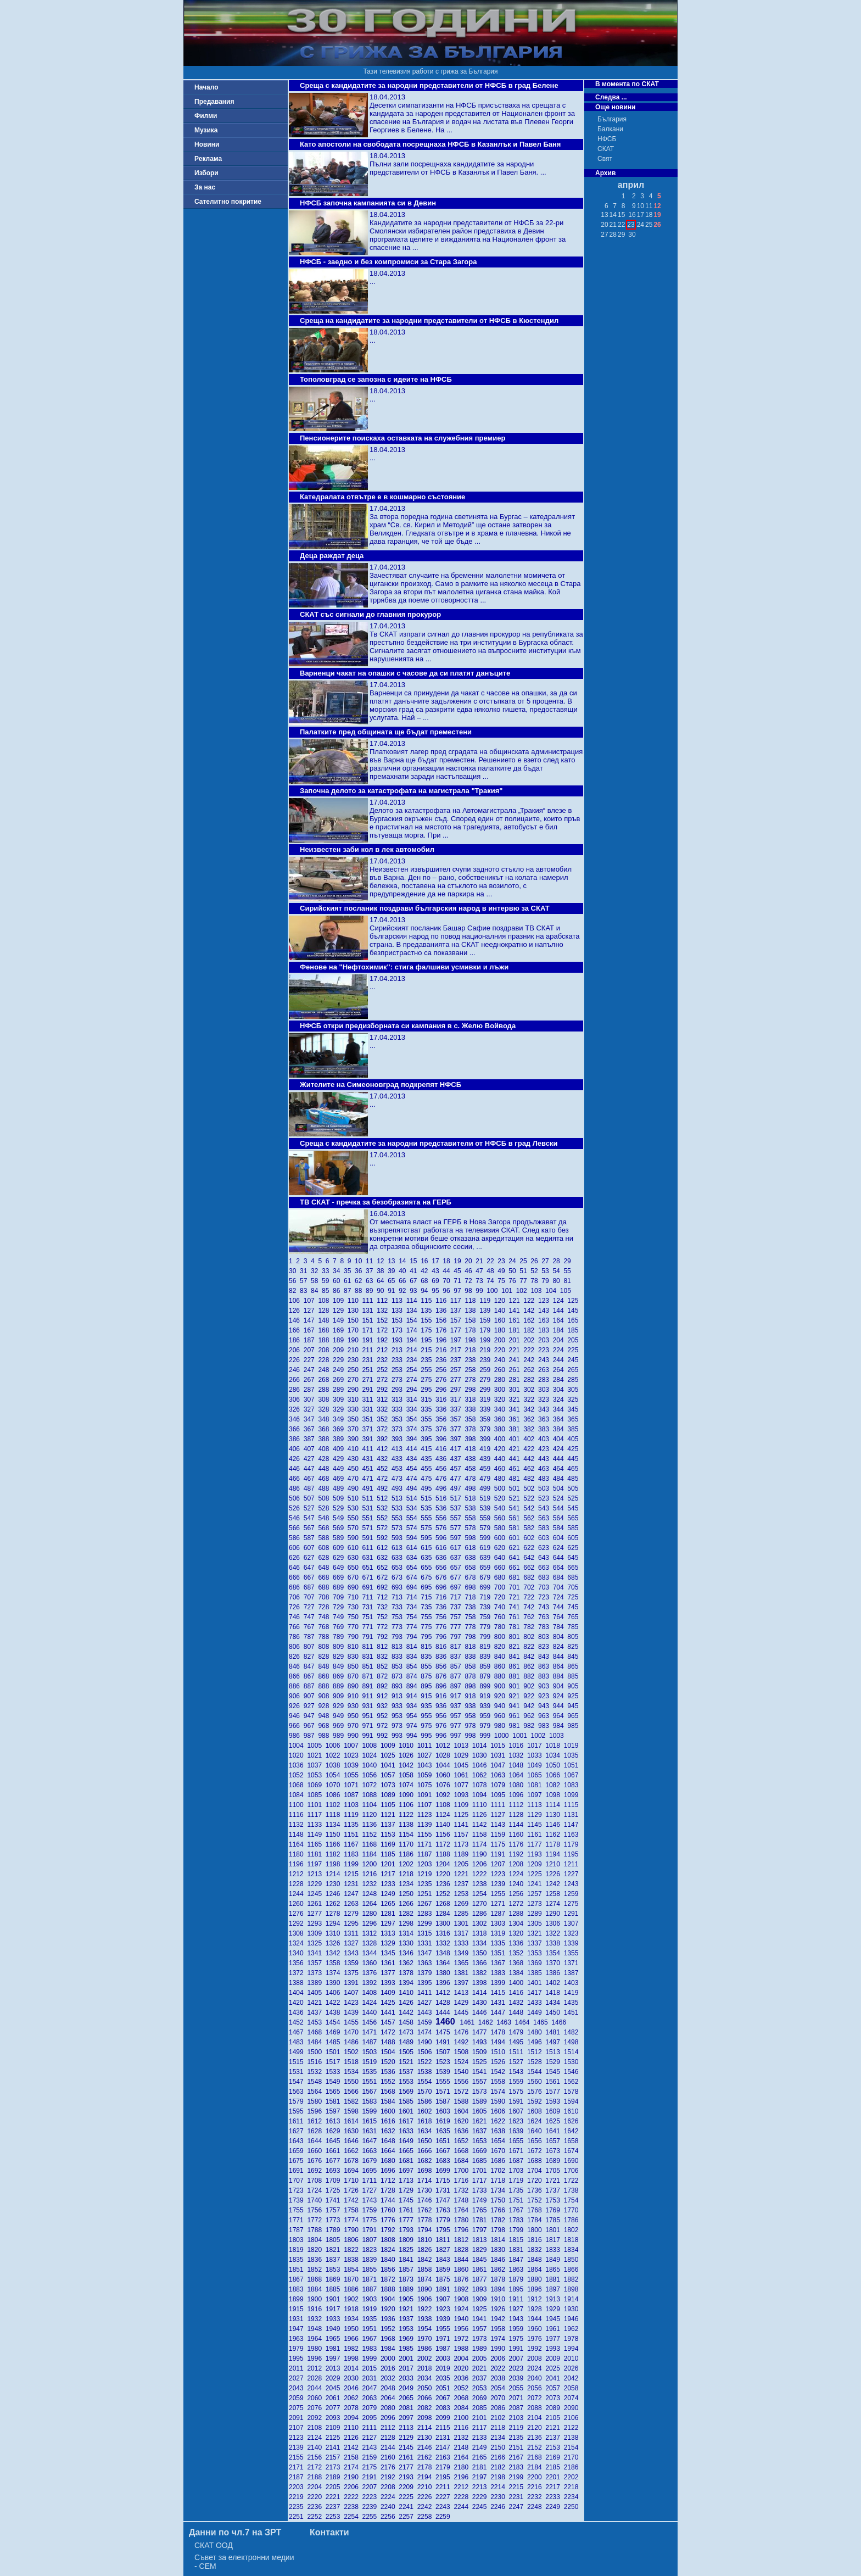 This screenshot has width=861, height=2576. Describe the element at coordinates (572, 1993) in the screenshot. I see `1419` at that location.